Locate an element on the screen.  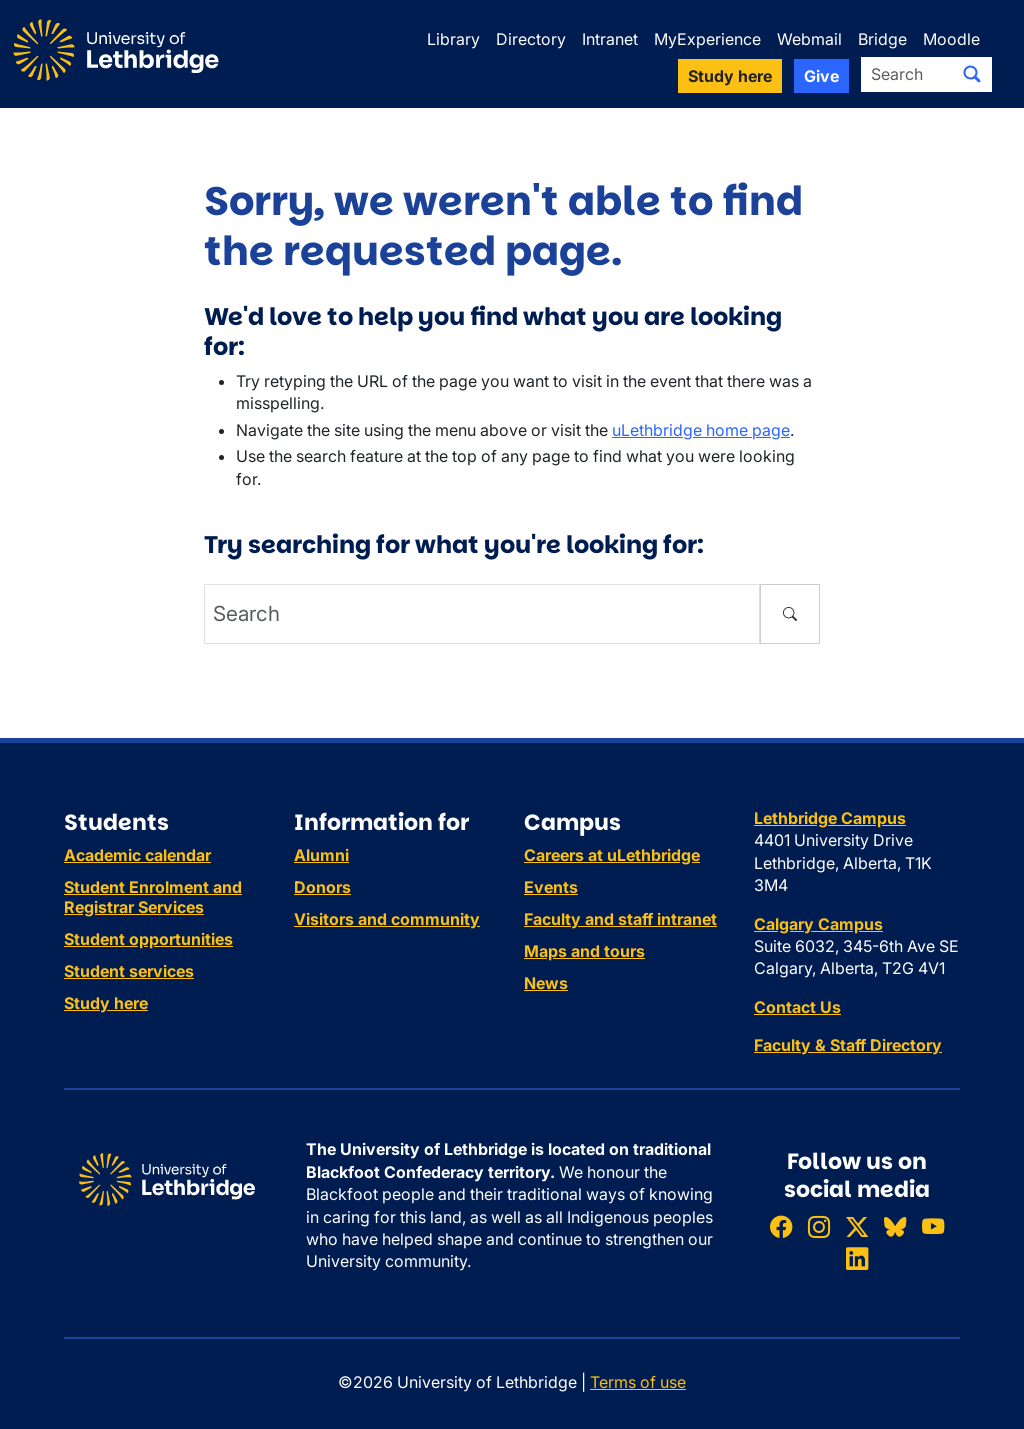
uLethbridge home page is located at coordinates (701, 430).